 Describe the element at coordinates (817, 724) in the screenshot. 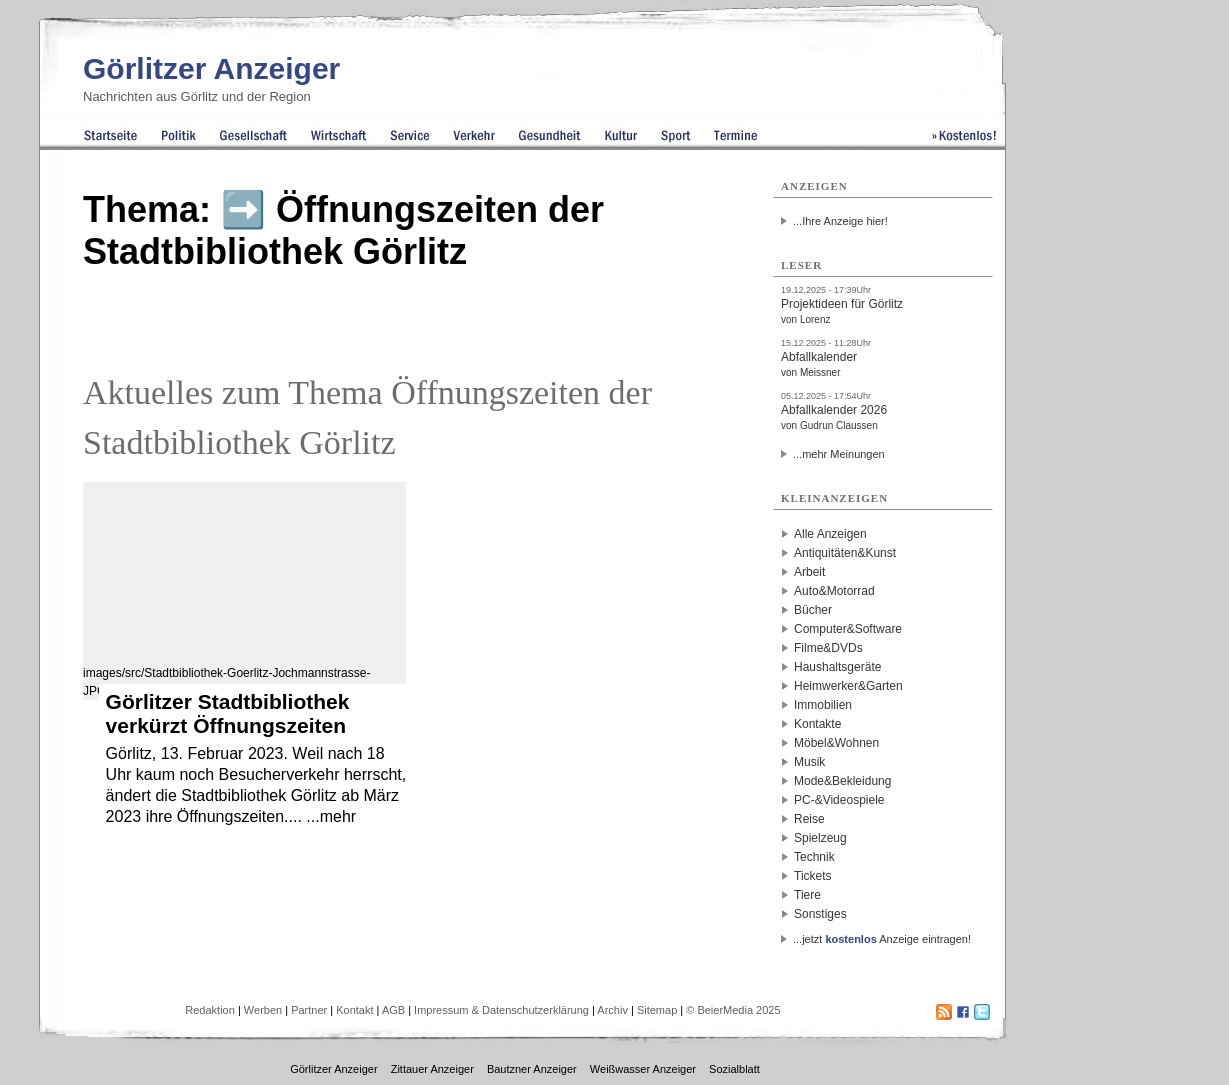

I see `Kontakte` at that location.